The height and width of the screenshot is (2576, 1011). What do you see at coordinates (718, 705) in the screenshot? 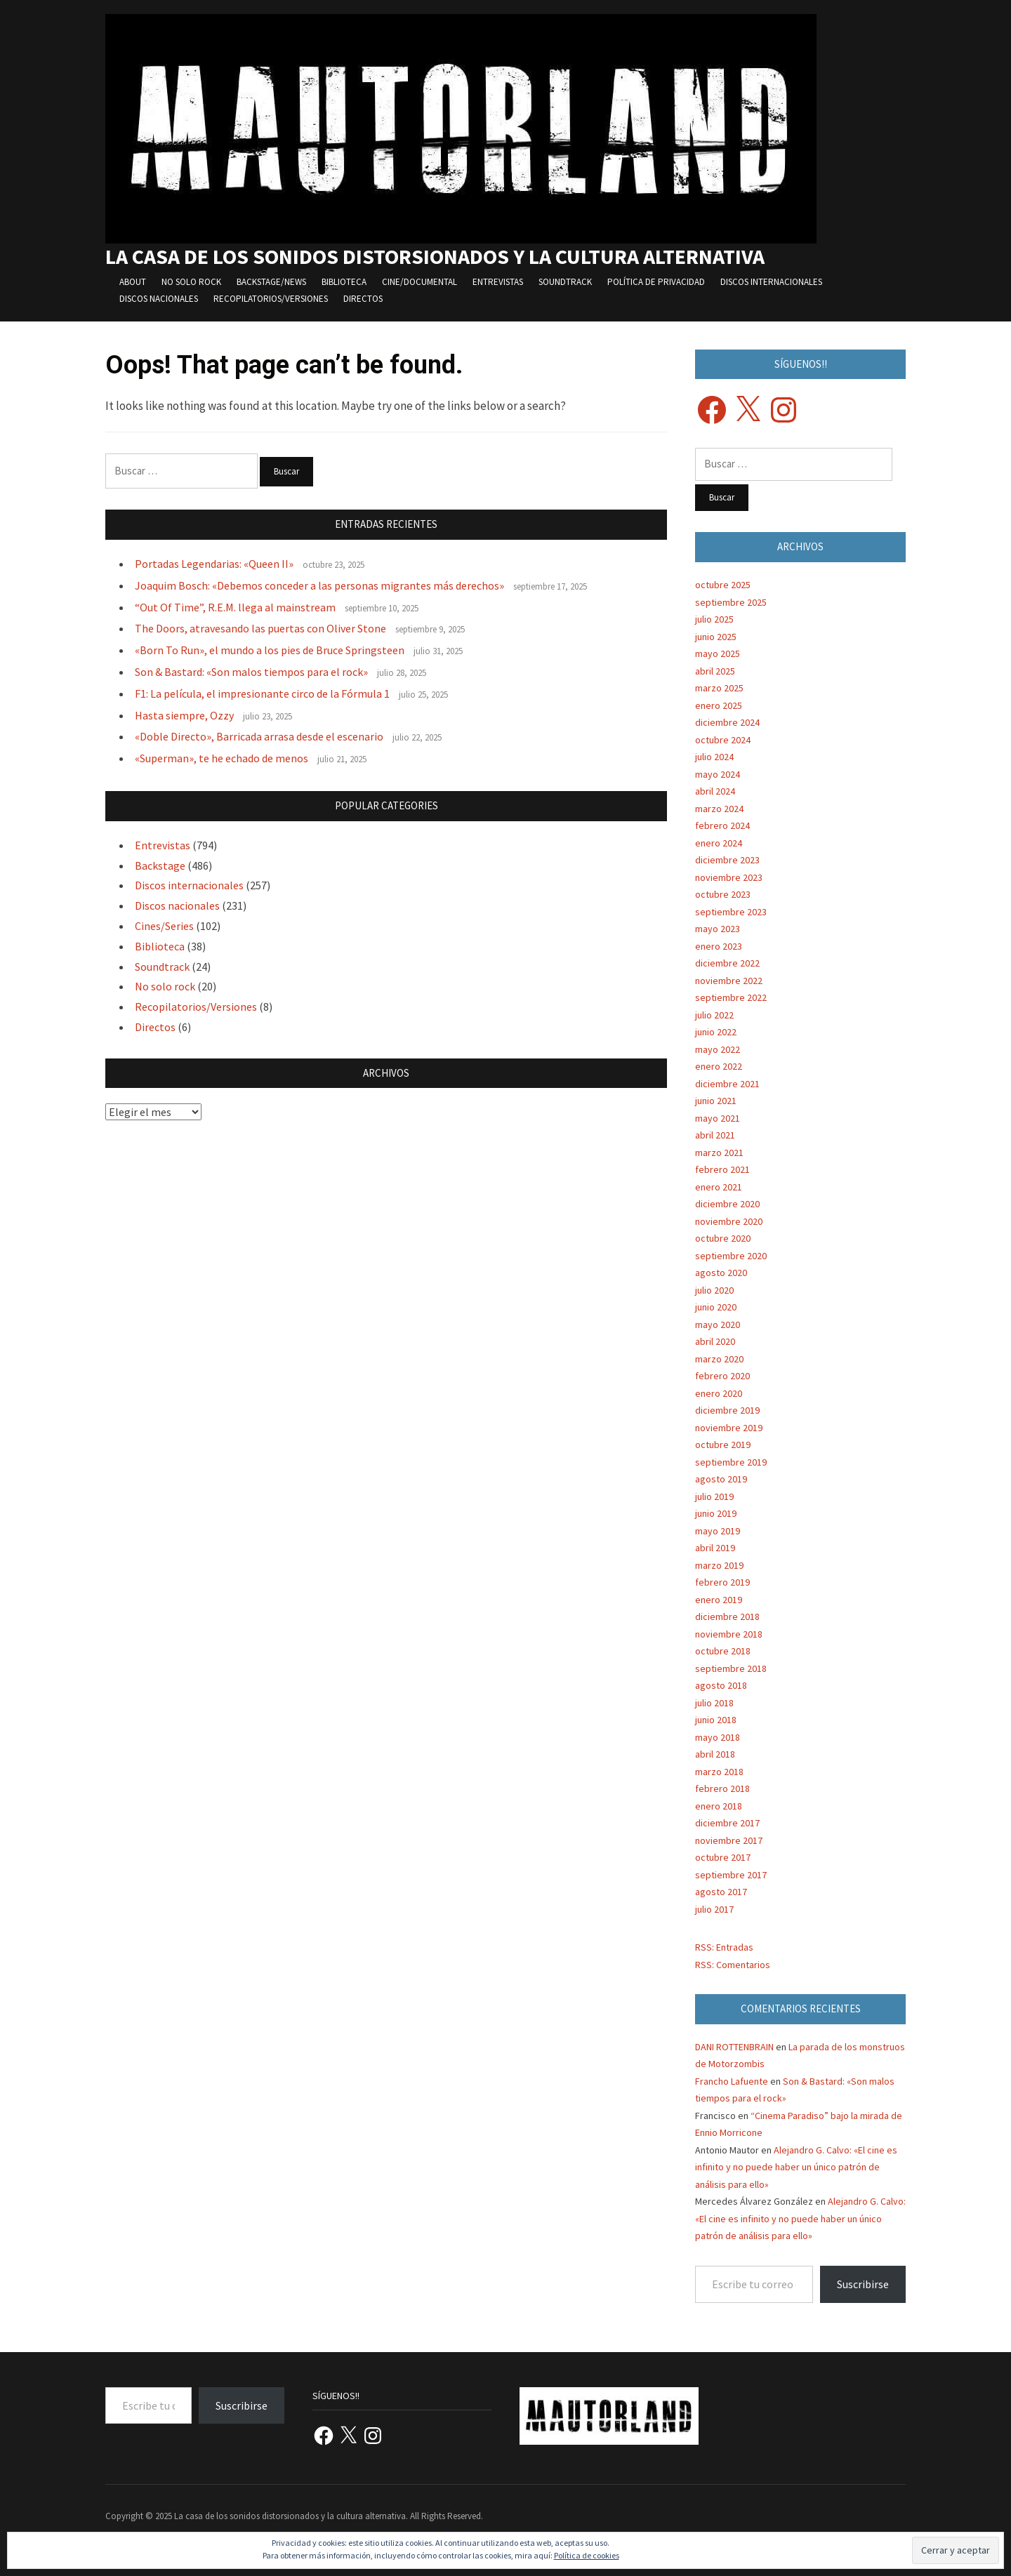
I see `enero 2025` at bounding box center [718, 705].